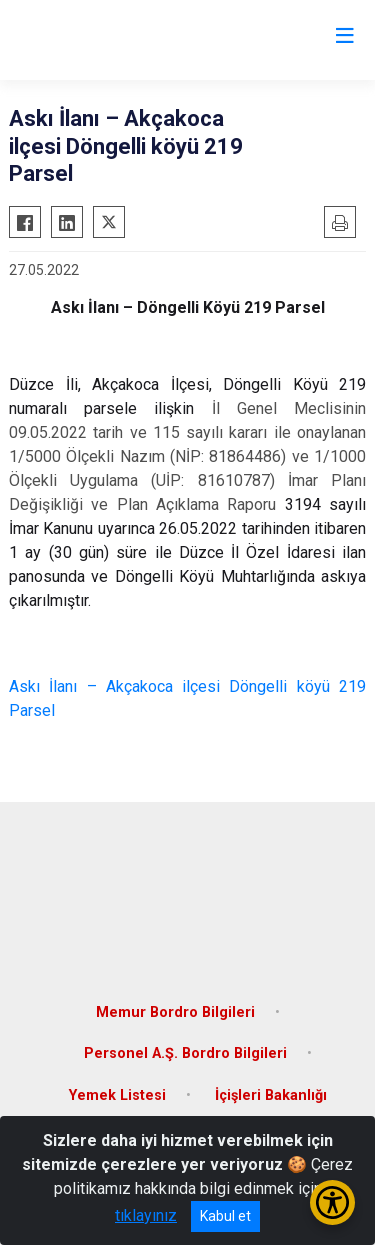 Image resolution: width=375 pixels, height=1245 pixels. I want to click on İçişleri Bakanlığı, so click(271, 1095).